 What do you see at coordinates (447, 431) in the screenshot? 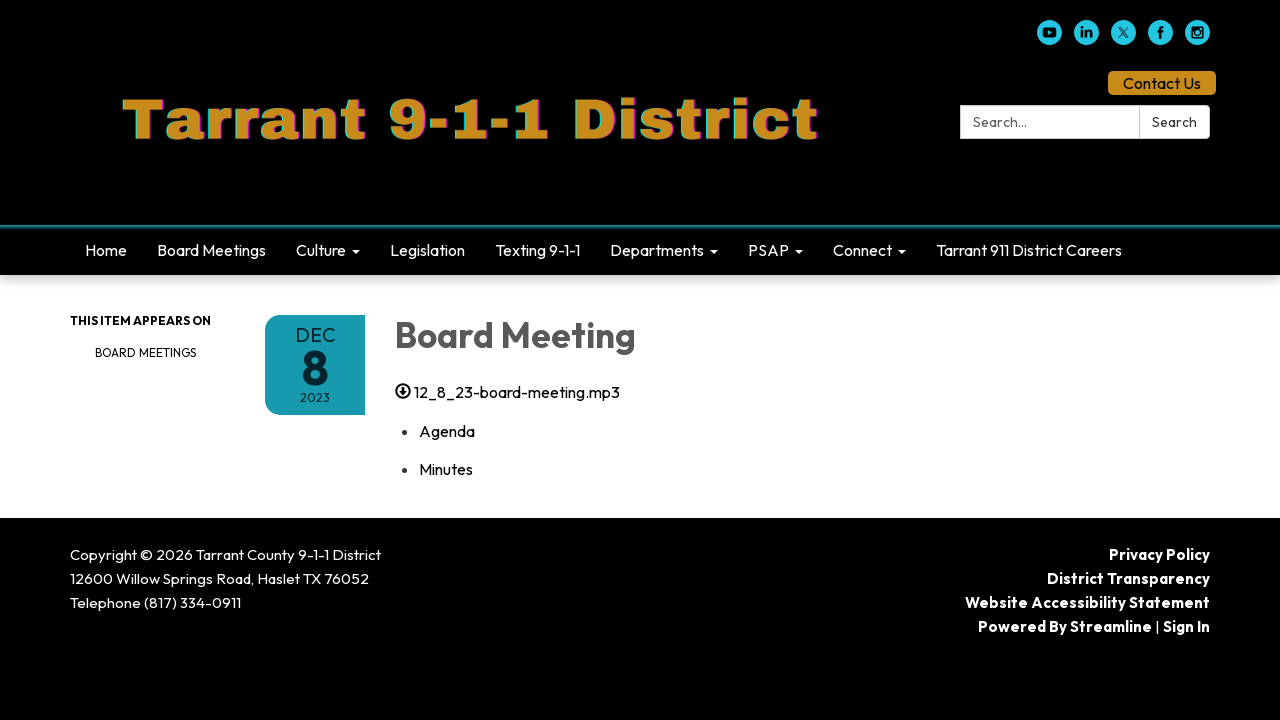
I see `[Agenda attachment for 2023-12-08 Board Meeting]` at bounding box center [447, 431].